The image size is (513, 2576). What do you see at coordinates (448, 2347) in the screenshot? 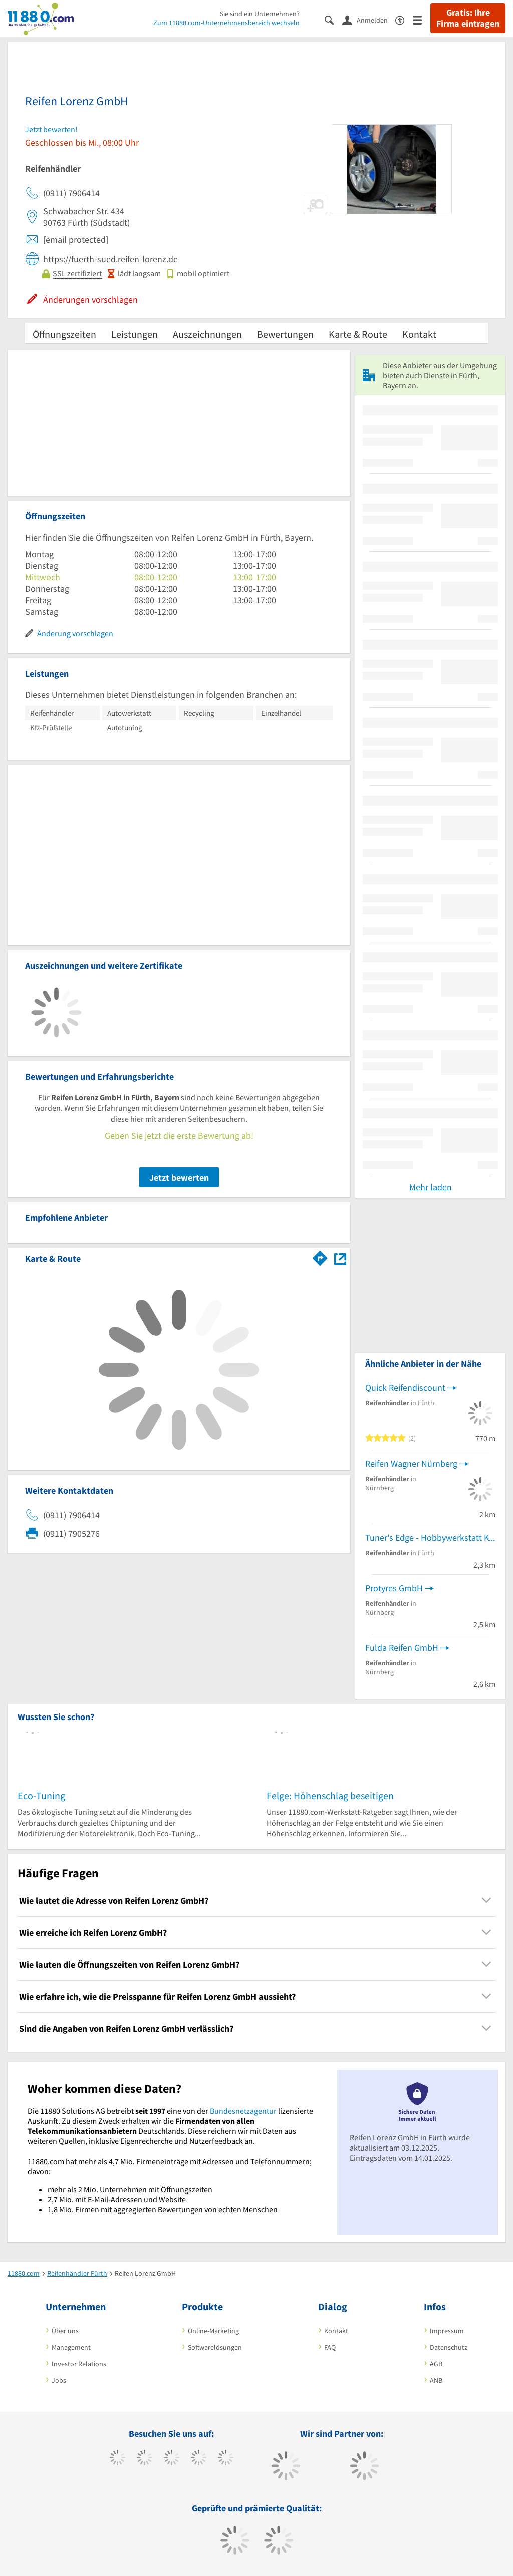
I see `Datenschutz` at bounding box center [448, 2347].